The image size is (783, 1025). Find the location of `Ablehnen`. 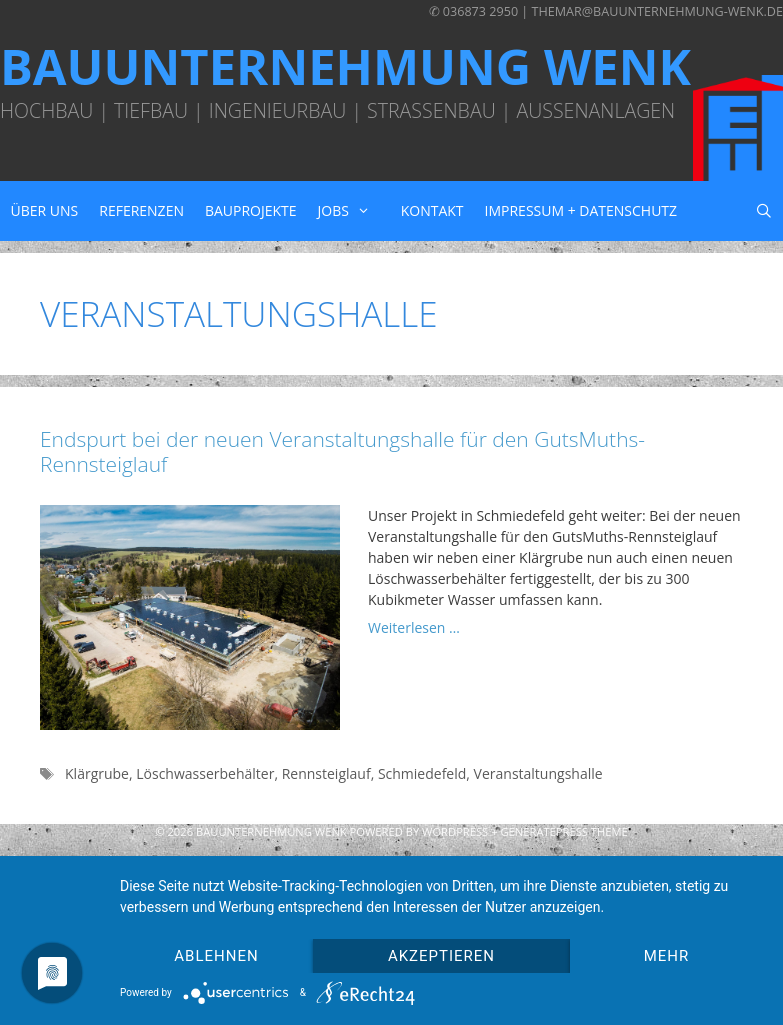

Ablehnen is located at coordinates (216, 956).